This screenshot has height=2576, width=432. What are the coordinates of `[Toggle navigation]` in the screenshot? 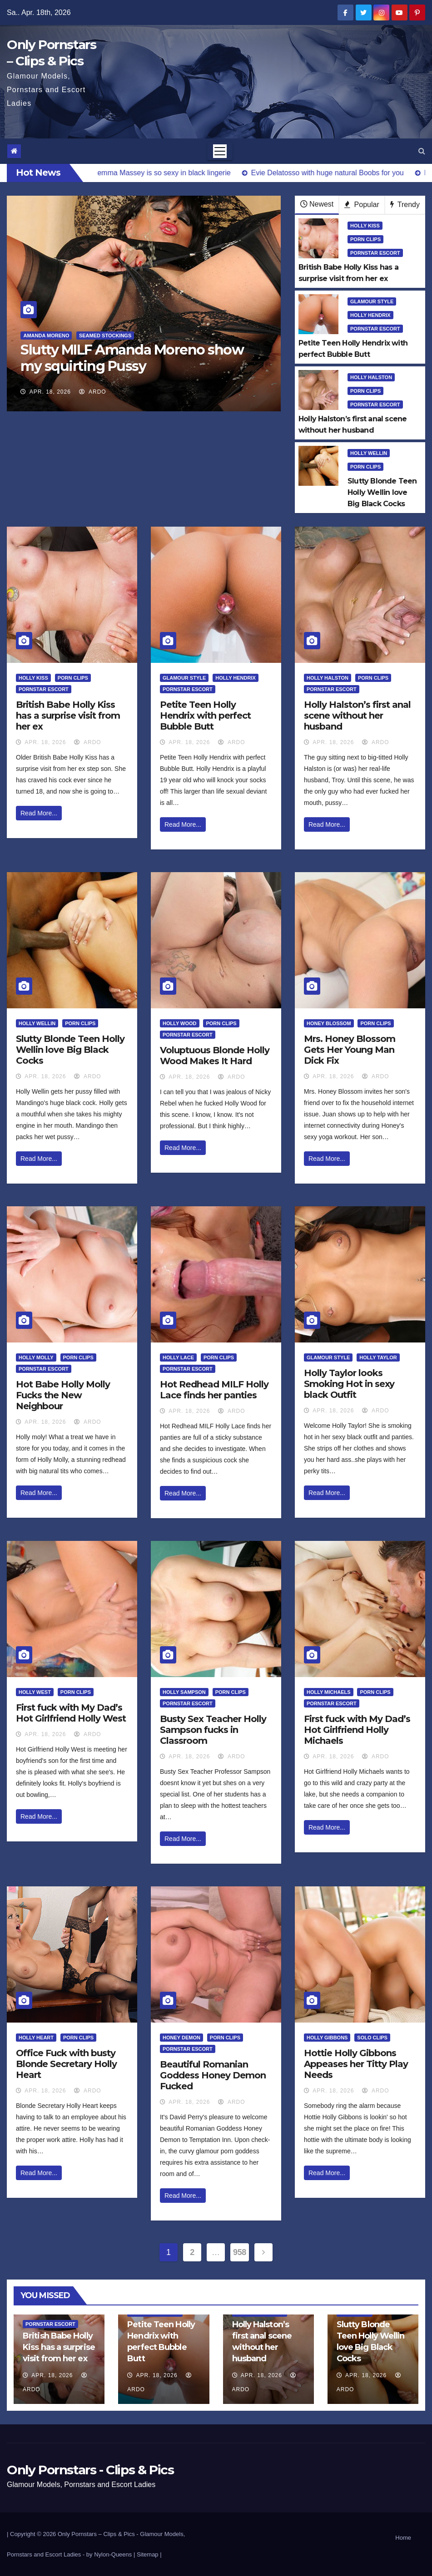 It's located at (220, 151).